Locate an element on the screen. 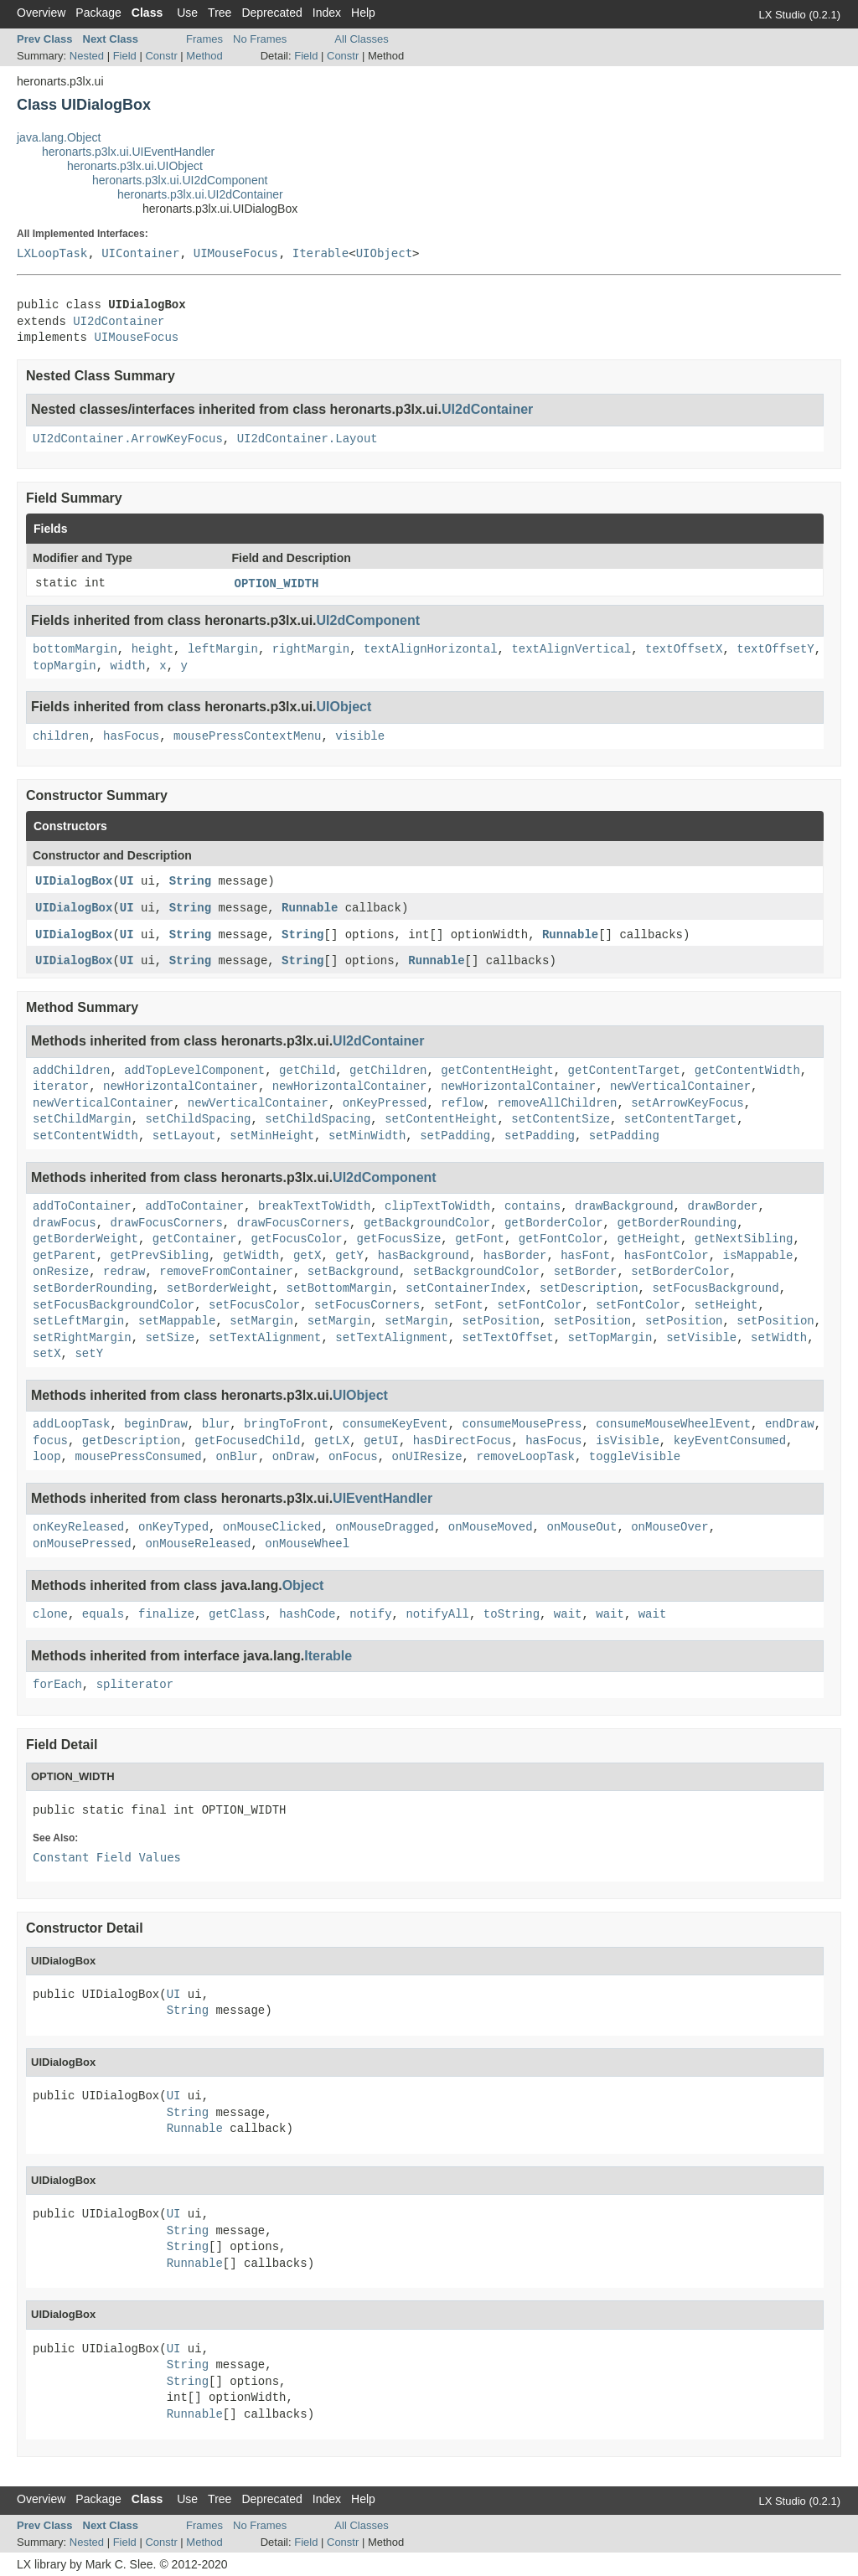  setFontColor is located at coordinates (540, 1305).